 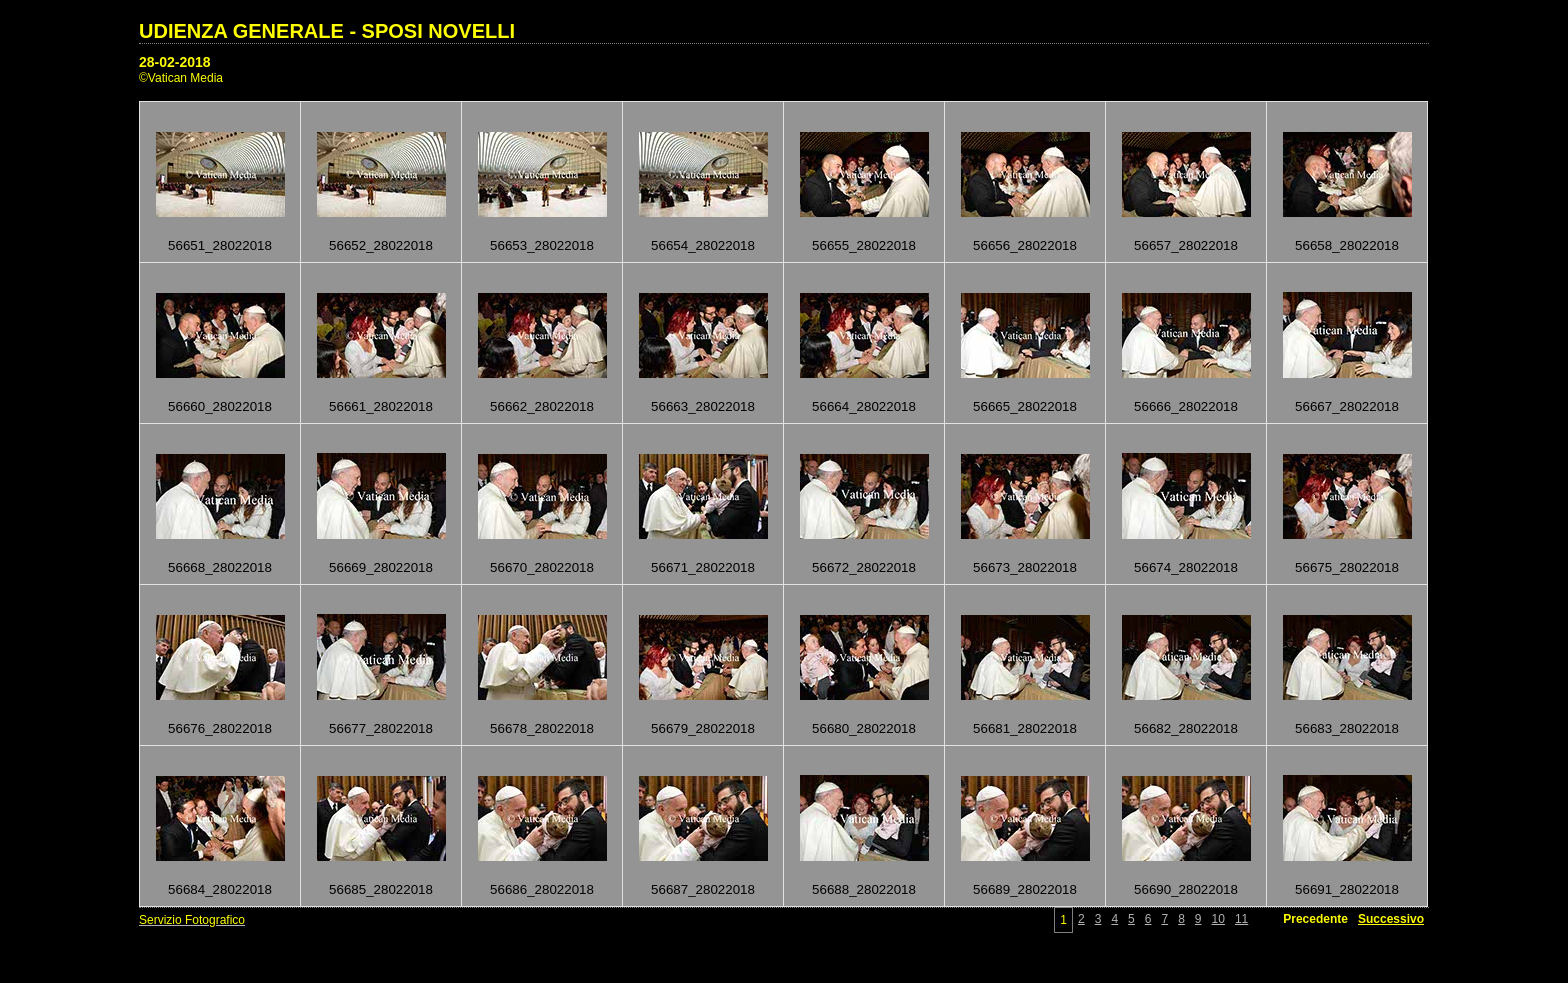 What do you see at coordinates (1347, 567) in the screenshot?
I see `56675_28022018` at bounding box center [1347, 567].